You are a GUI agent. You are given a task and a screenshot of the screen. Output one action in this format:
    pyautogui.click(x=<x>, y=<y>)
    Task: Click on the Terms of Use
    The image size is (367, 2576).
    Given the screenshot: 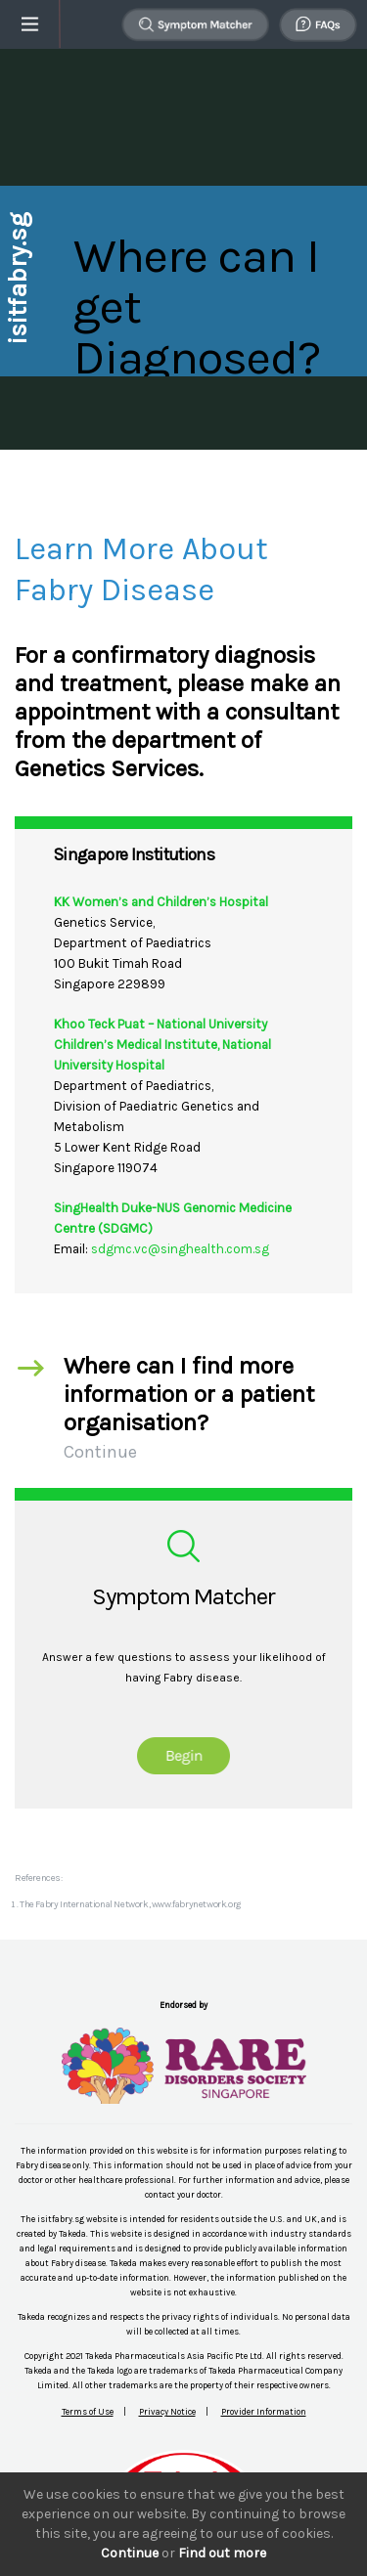 What is the action you would take?
    pyautogui.click(x=88, y=2412)
    